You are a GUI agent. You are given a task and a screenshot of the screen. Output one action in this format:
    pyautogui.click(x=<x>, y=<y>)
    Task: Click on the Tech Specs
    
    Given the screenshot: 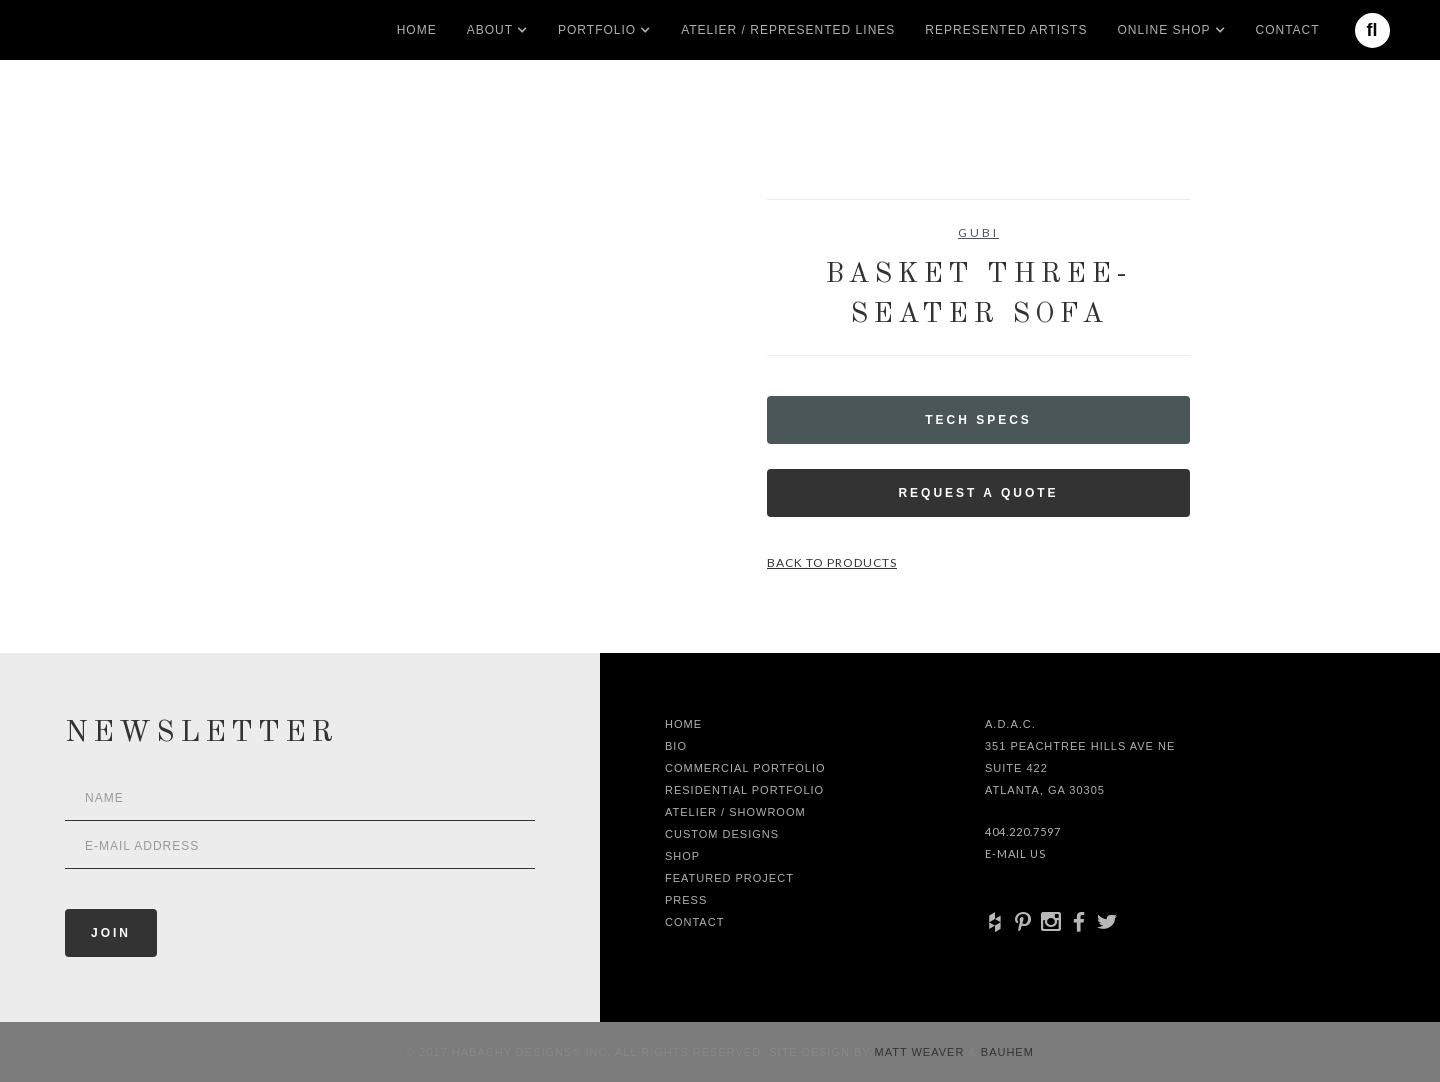 What is the action you would take?
    pyautogui.click(x=978, y=420)
    